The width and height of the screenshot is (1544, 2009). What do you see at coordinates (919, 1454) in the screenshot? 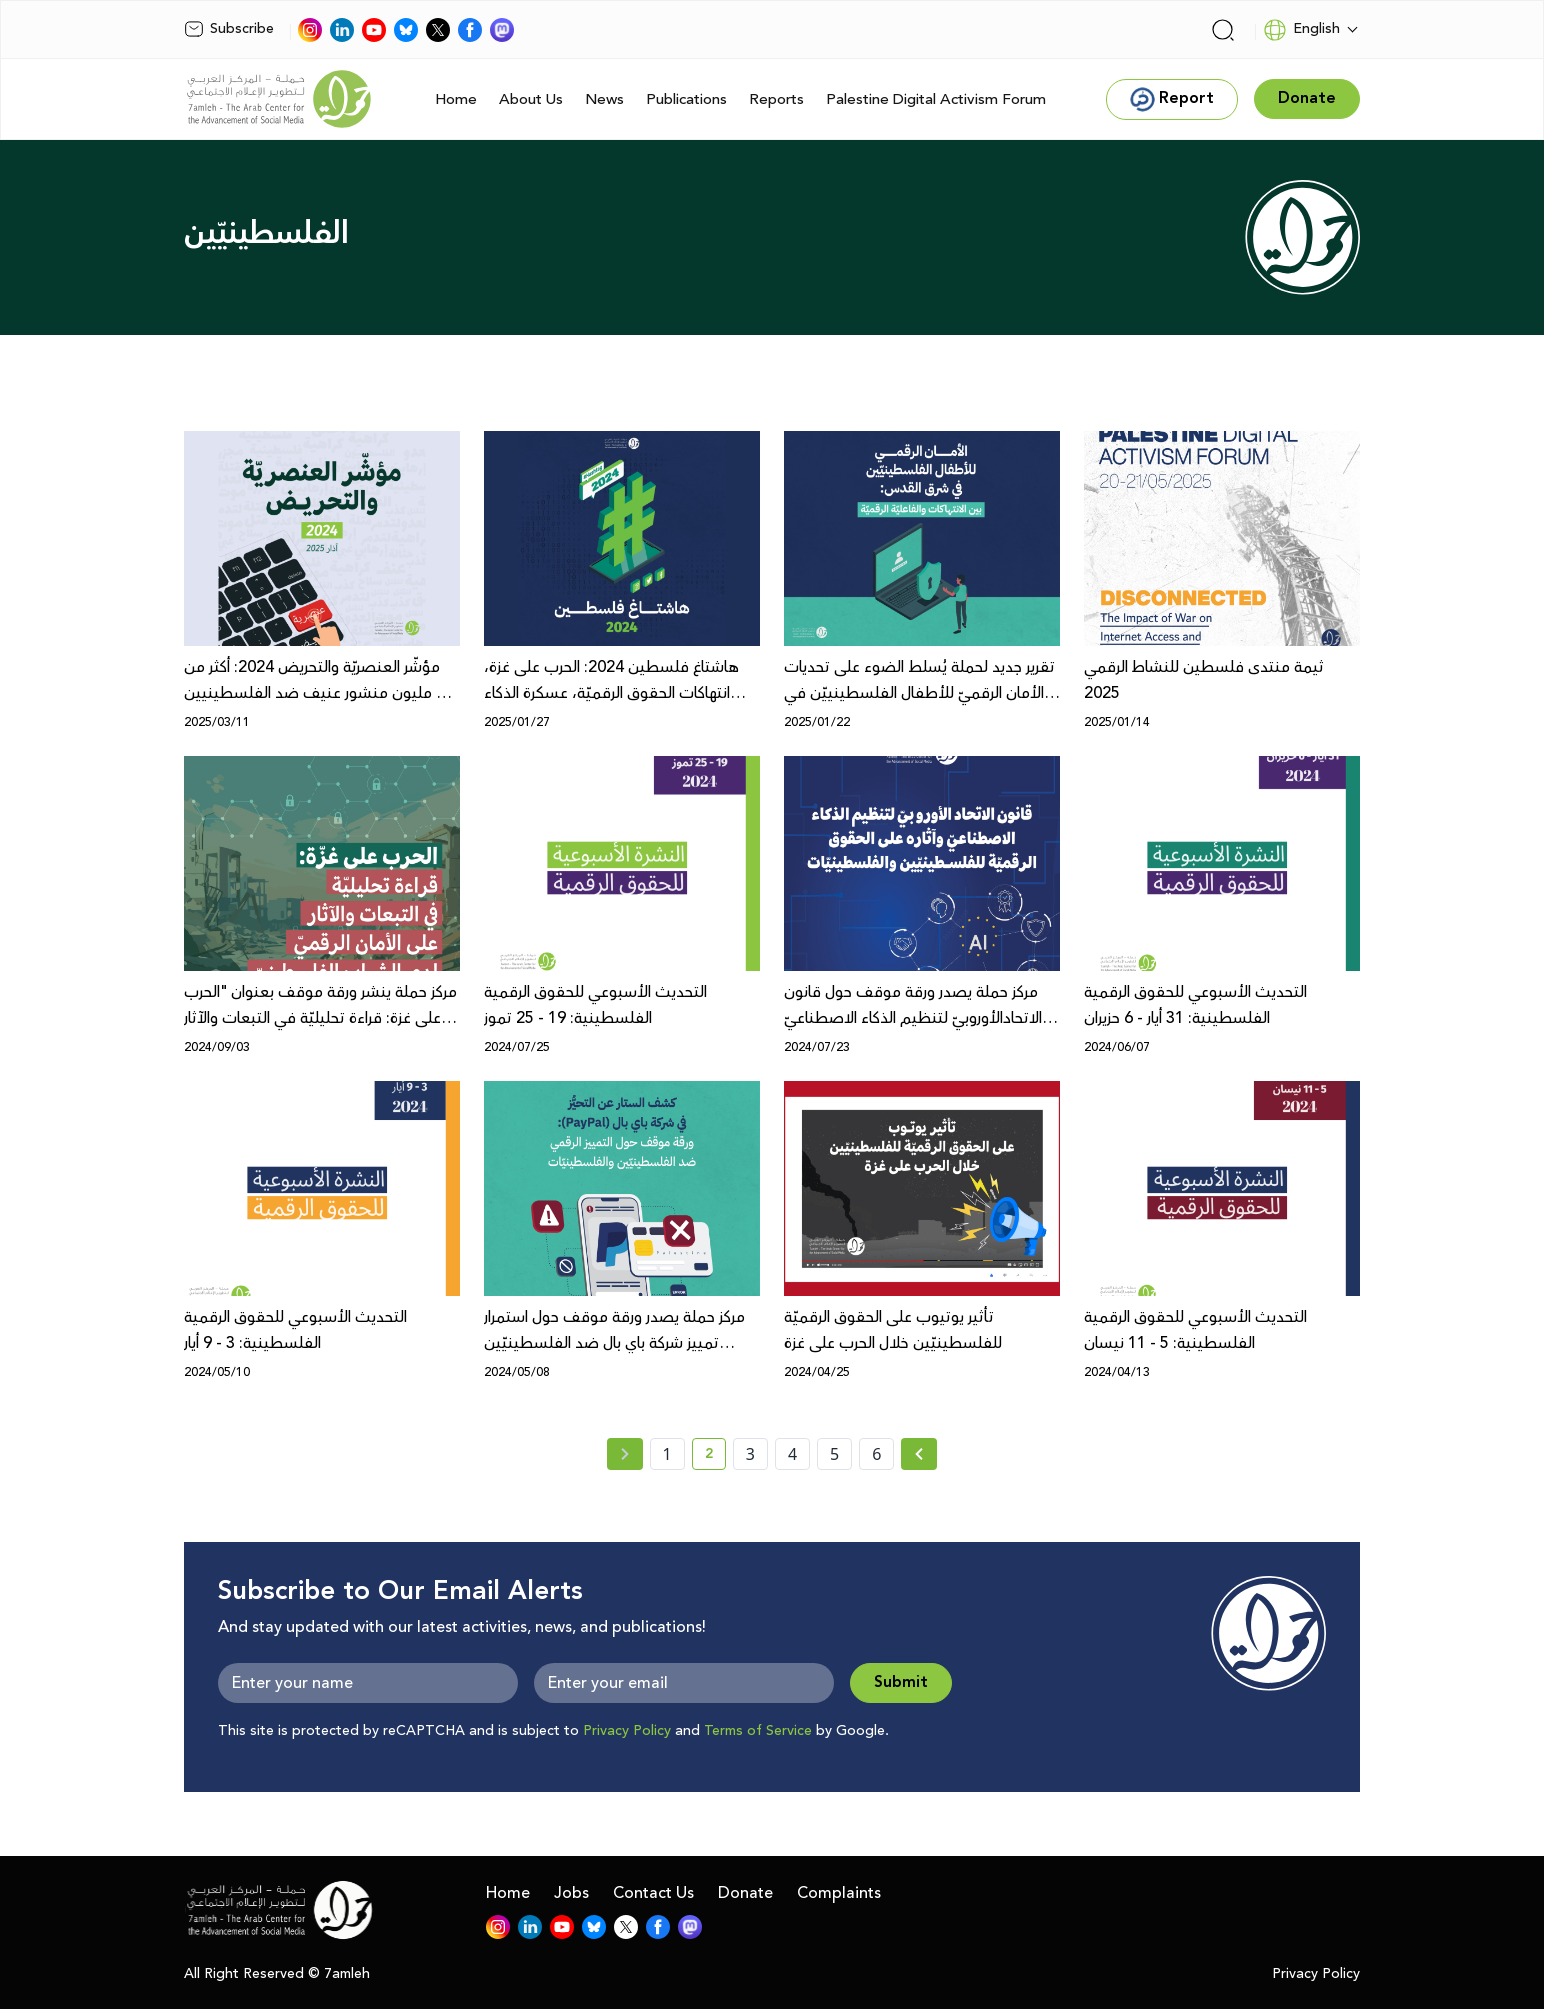
I see `[Next »]` at bounding box center [919, 1454].